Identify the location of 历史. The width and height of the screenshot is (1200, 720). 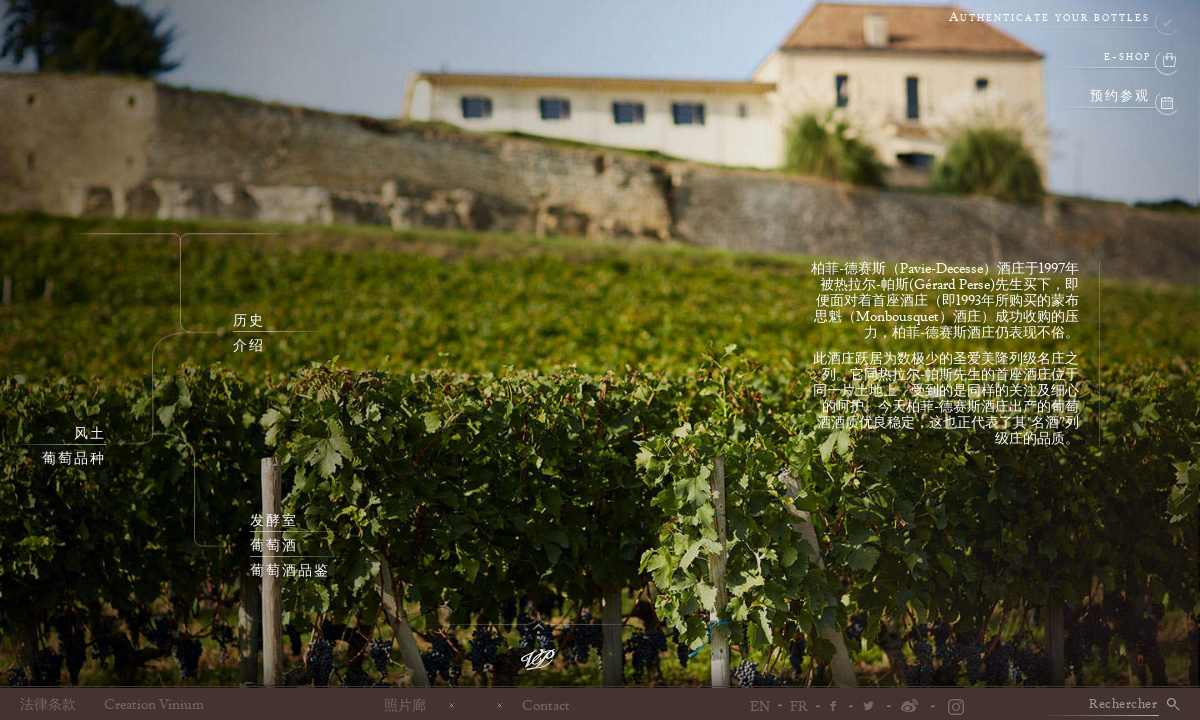
(249, 321).